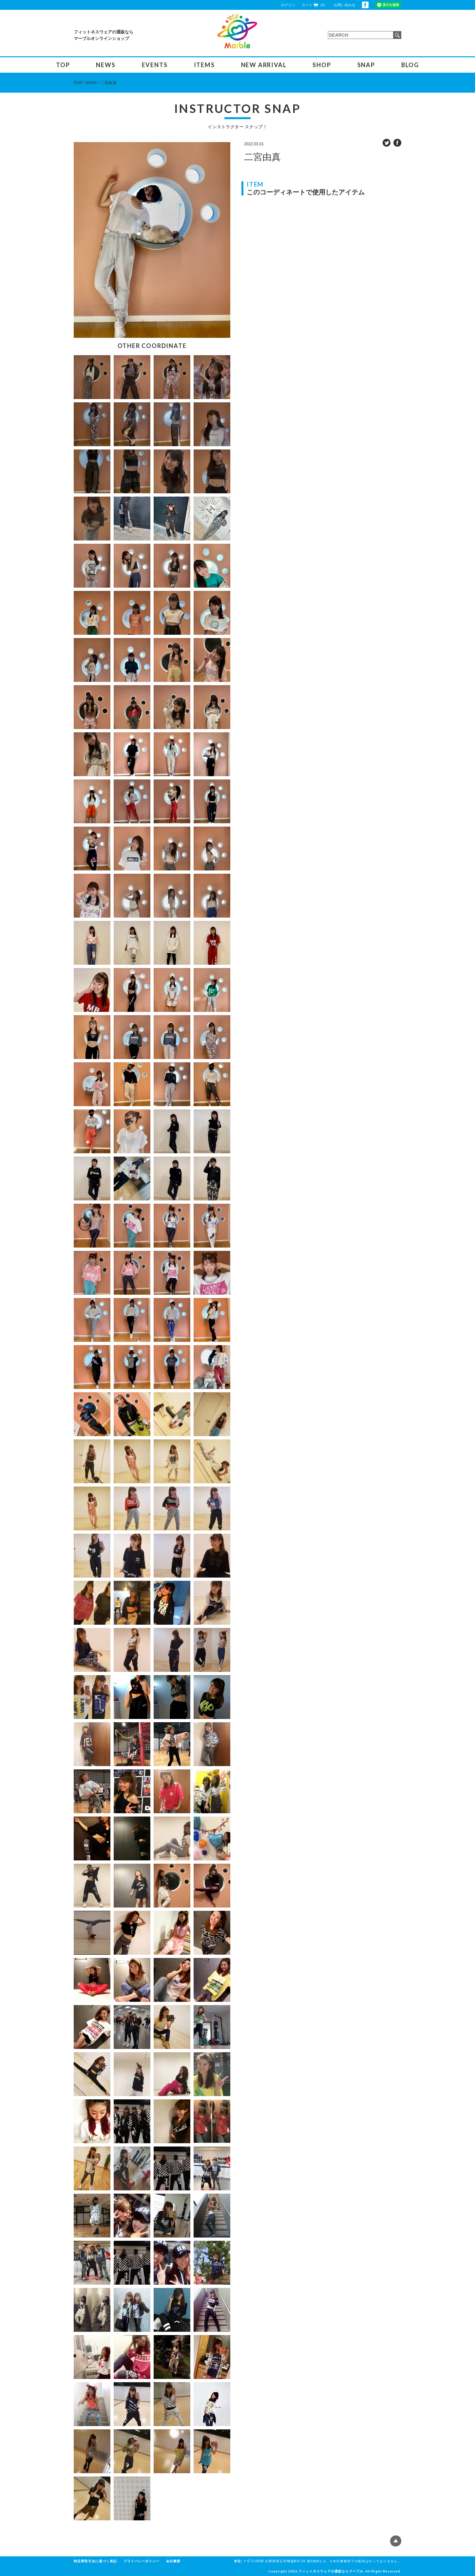 The width and height of the screenshot is (475, 2576). Describe the element at coordinates (366, 64) in the screenshot. I see `SNAP` at that location.